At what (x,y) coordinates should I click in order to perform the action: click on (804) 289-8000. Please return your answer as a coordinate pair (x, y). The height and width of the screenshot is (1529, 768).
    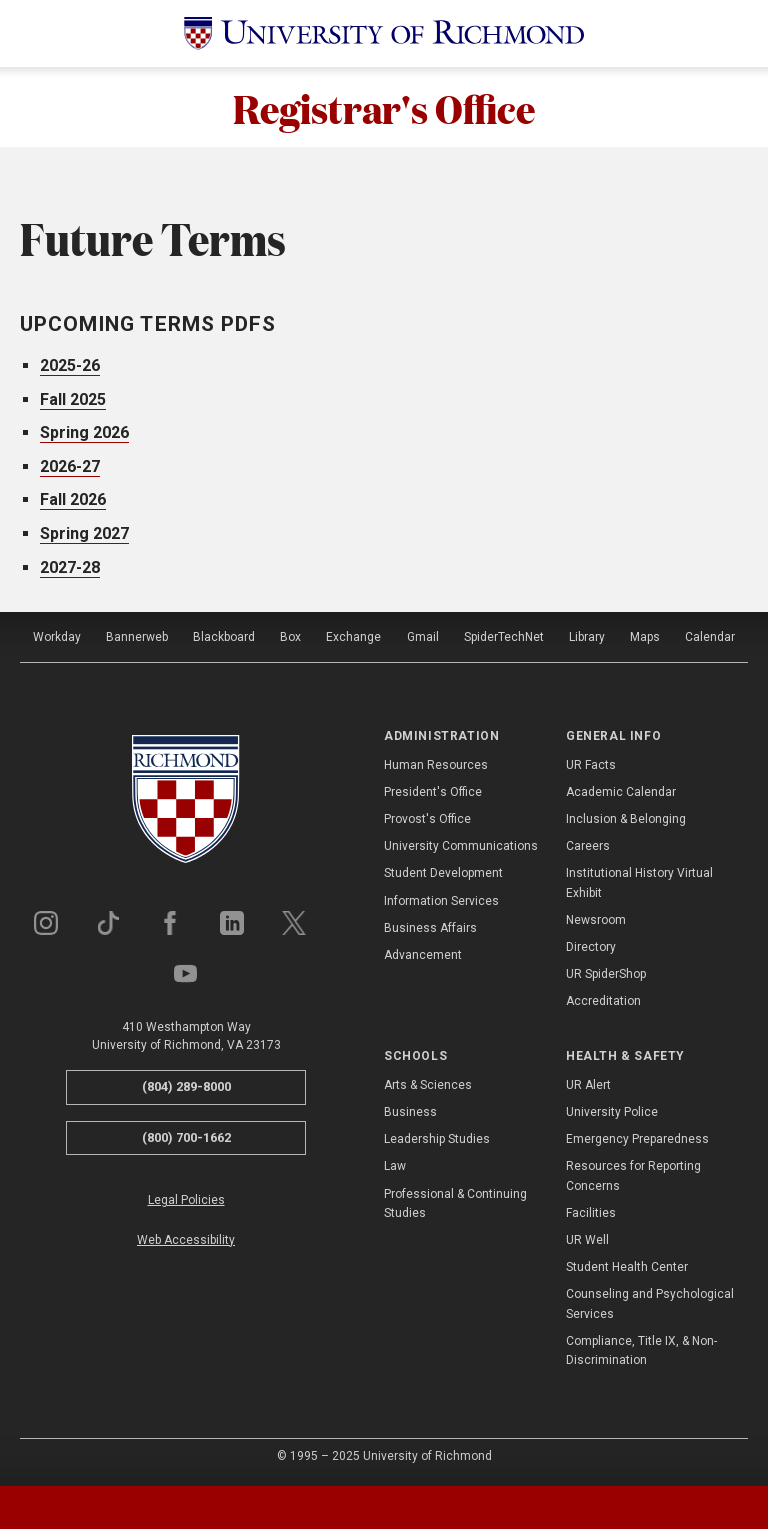
    Looking at the image, I should click on (186, 1086).